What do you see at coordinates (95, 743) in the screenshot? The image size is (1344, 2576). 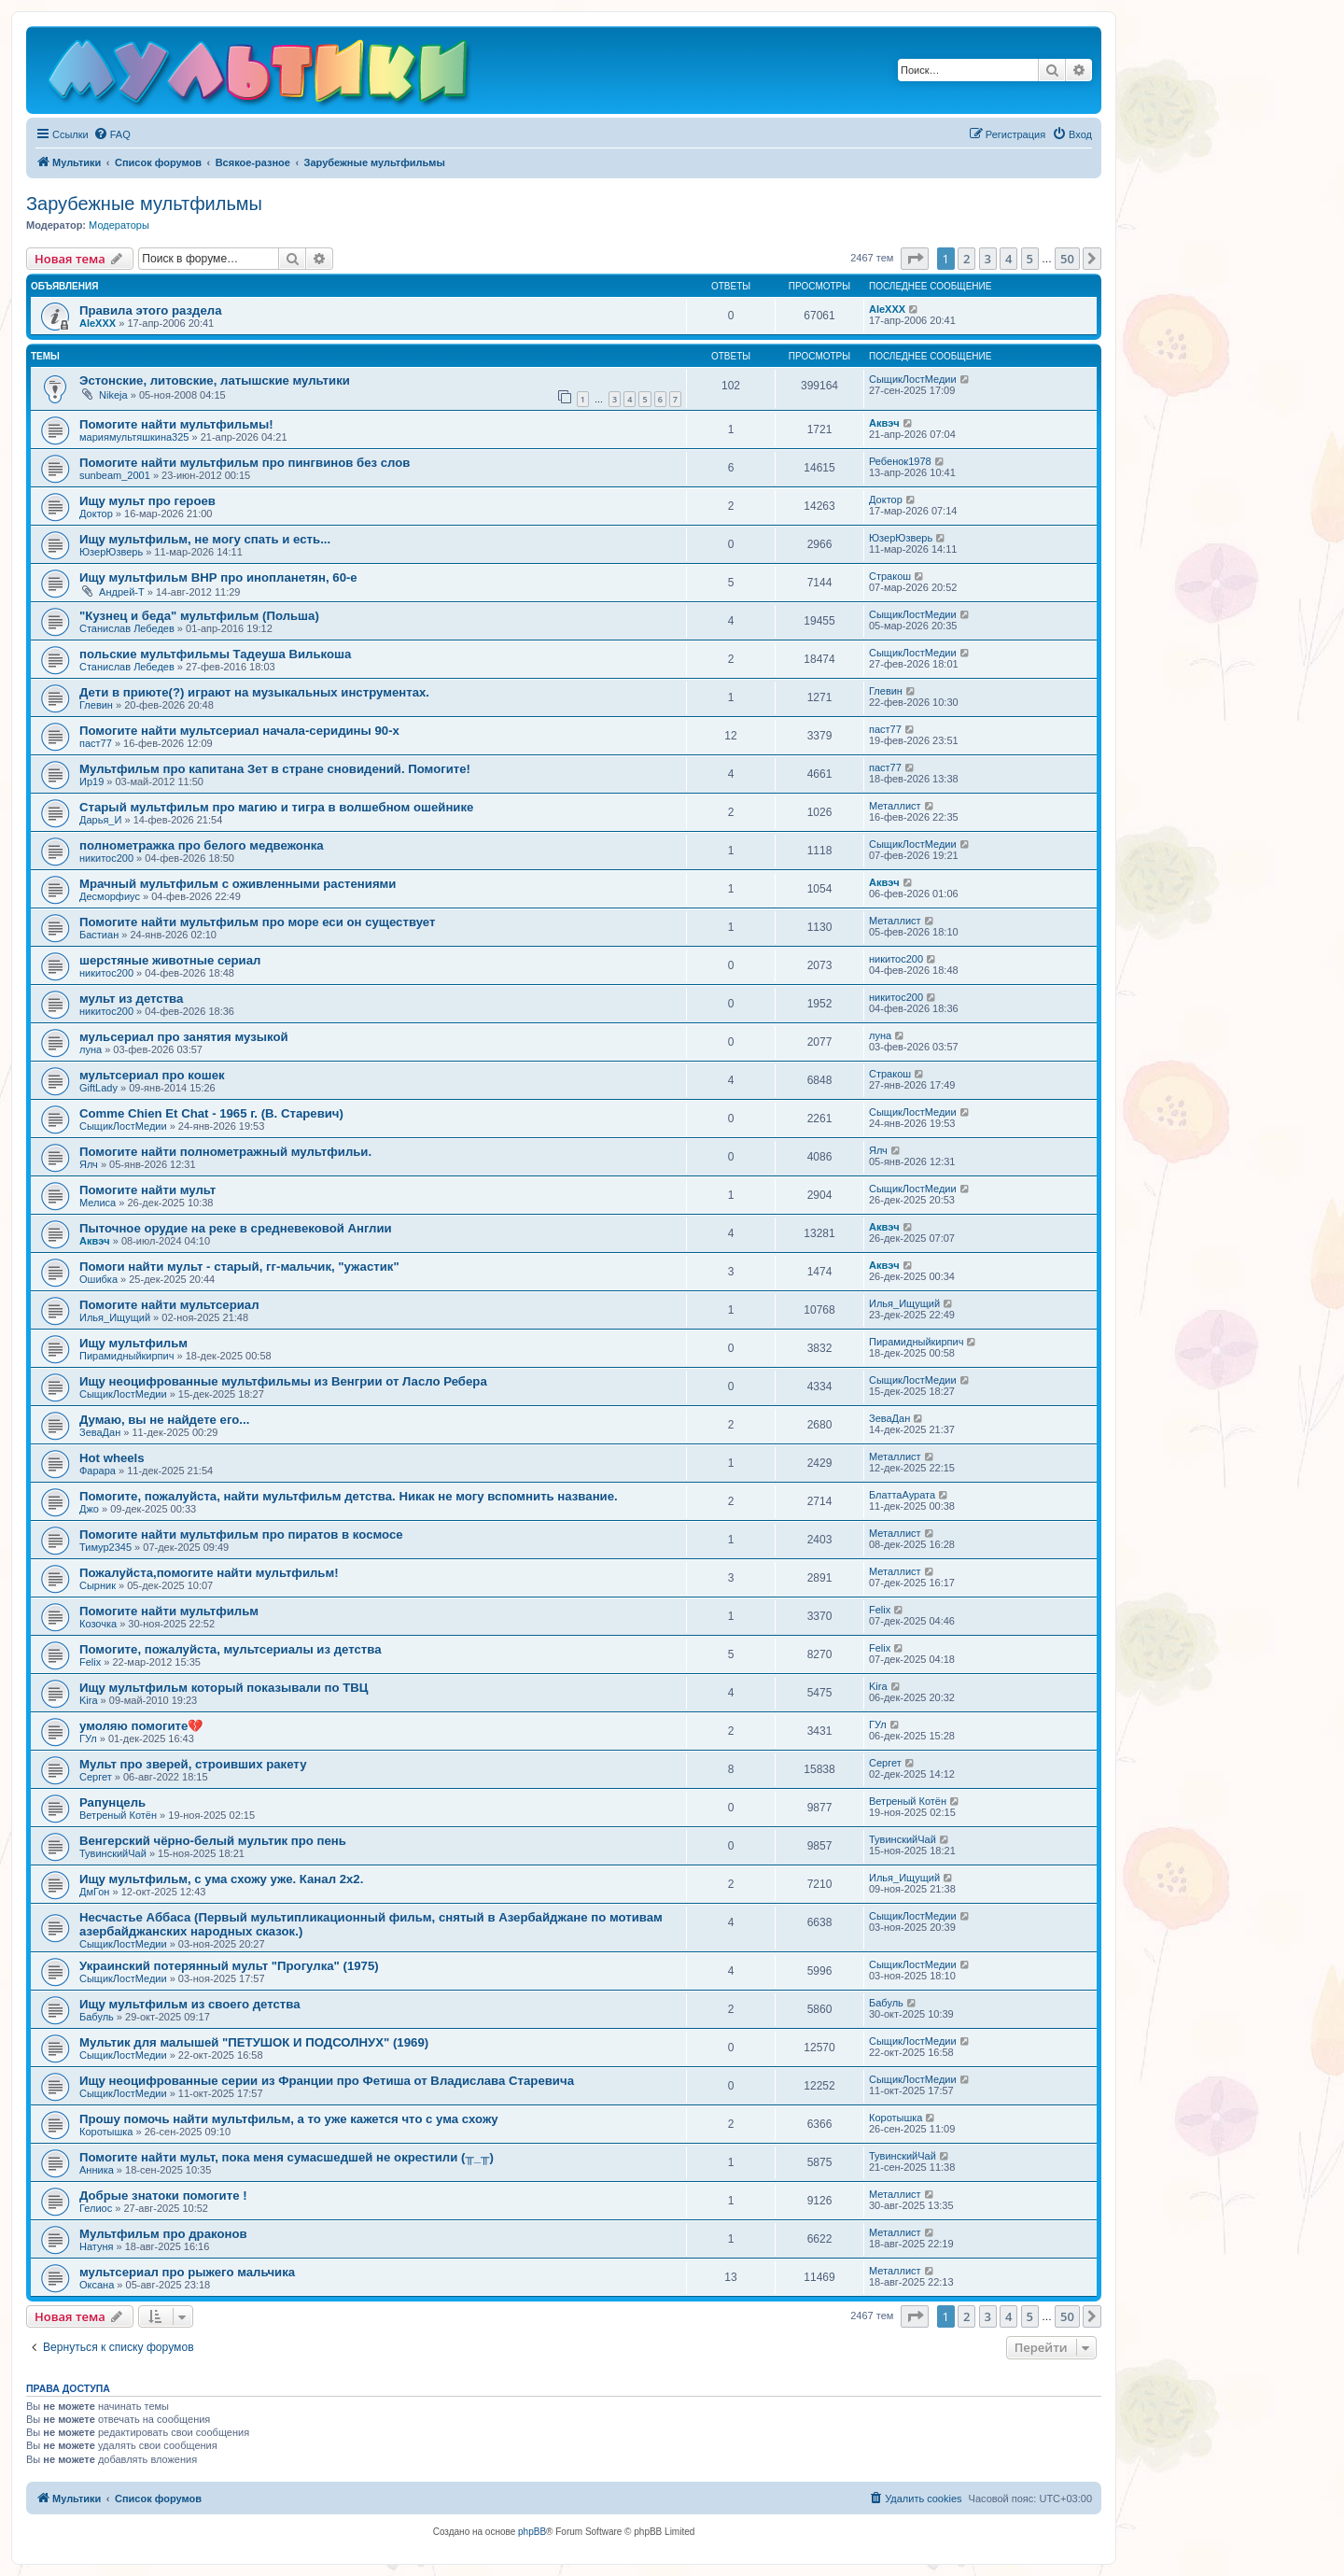 I see `паст77` at bounding box center [95, 743].